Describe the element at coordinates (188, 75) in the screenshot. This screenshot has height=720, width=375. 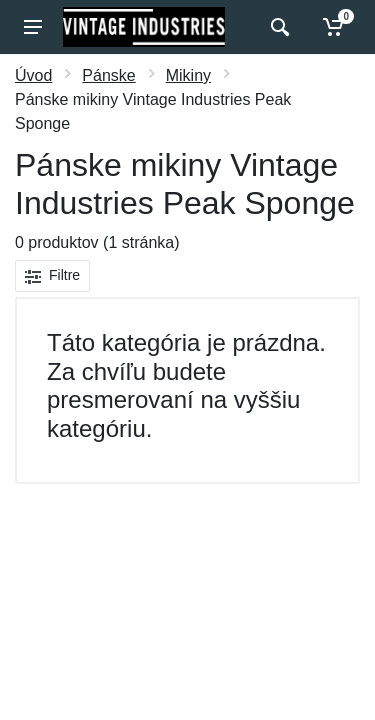
I see `Mikiny` at that location.